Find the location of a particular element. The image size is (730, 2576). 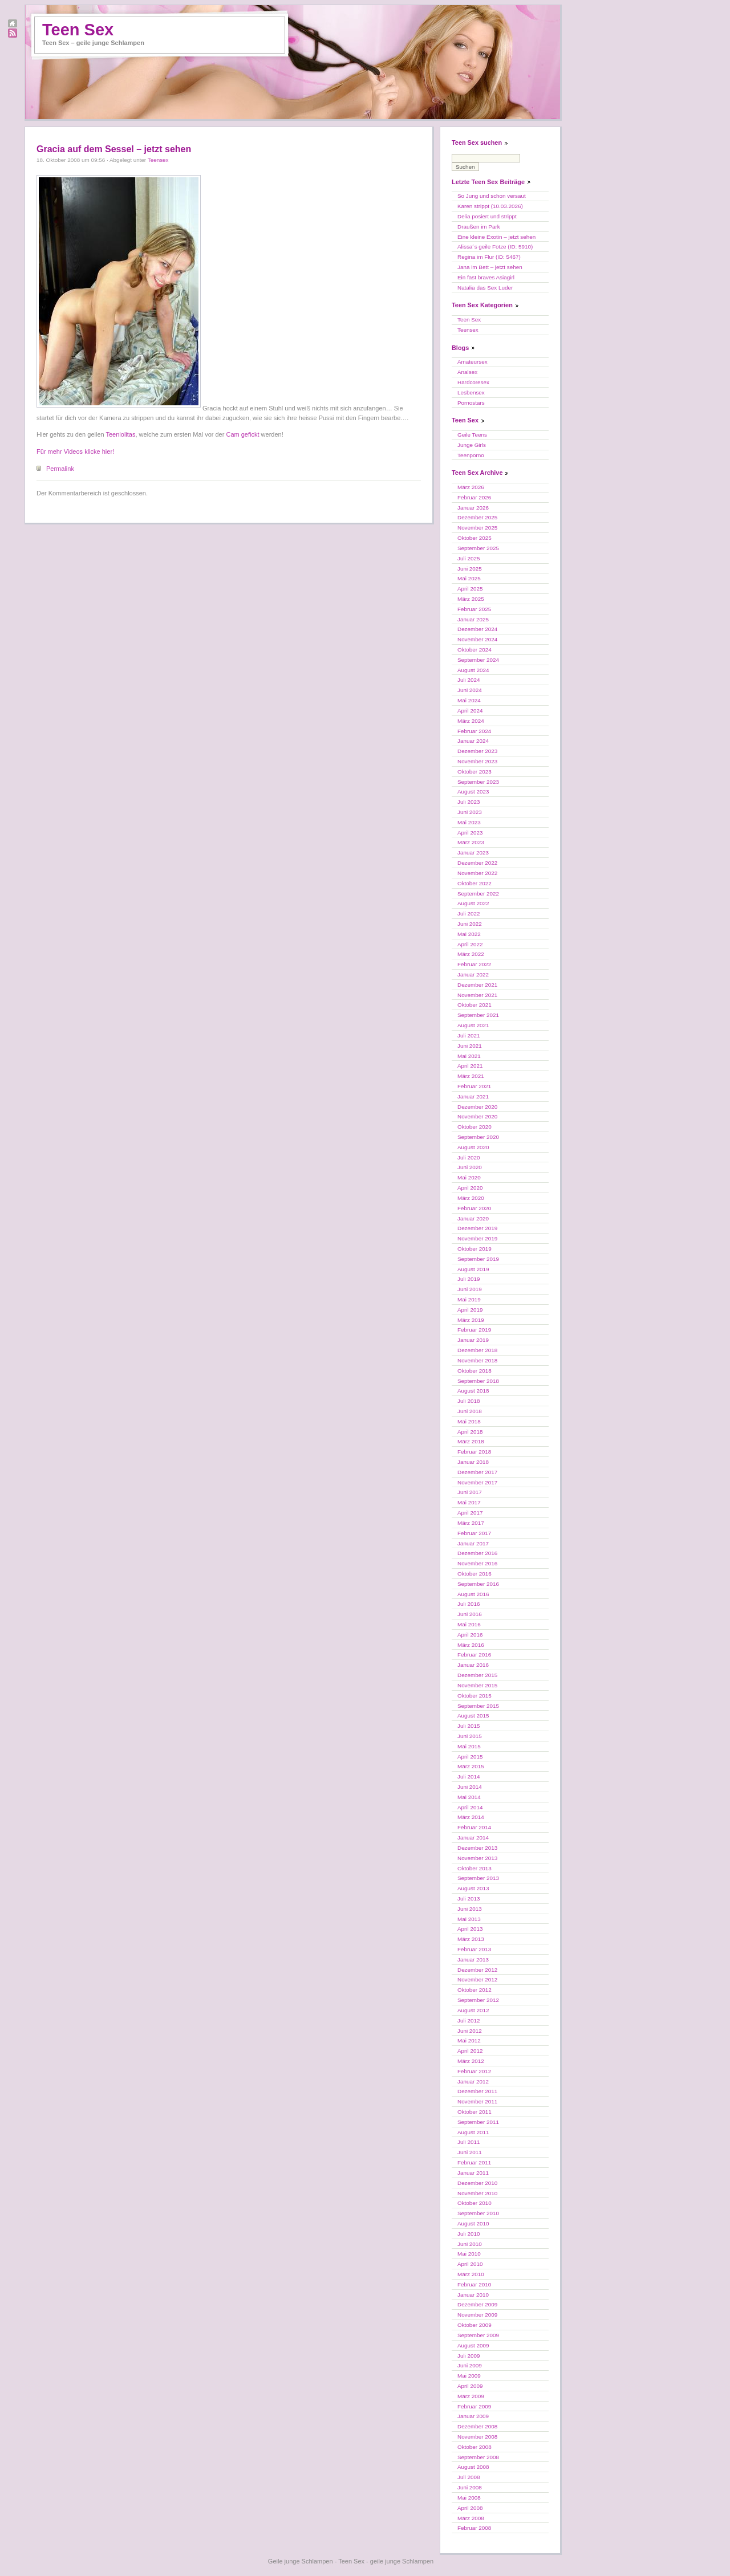

April 2022 is located at coordinates (469, 944).